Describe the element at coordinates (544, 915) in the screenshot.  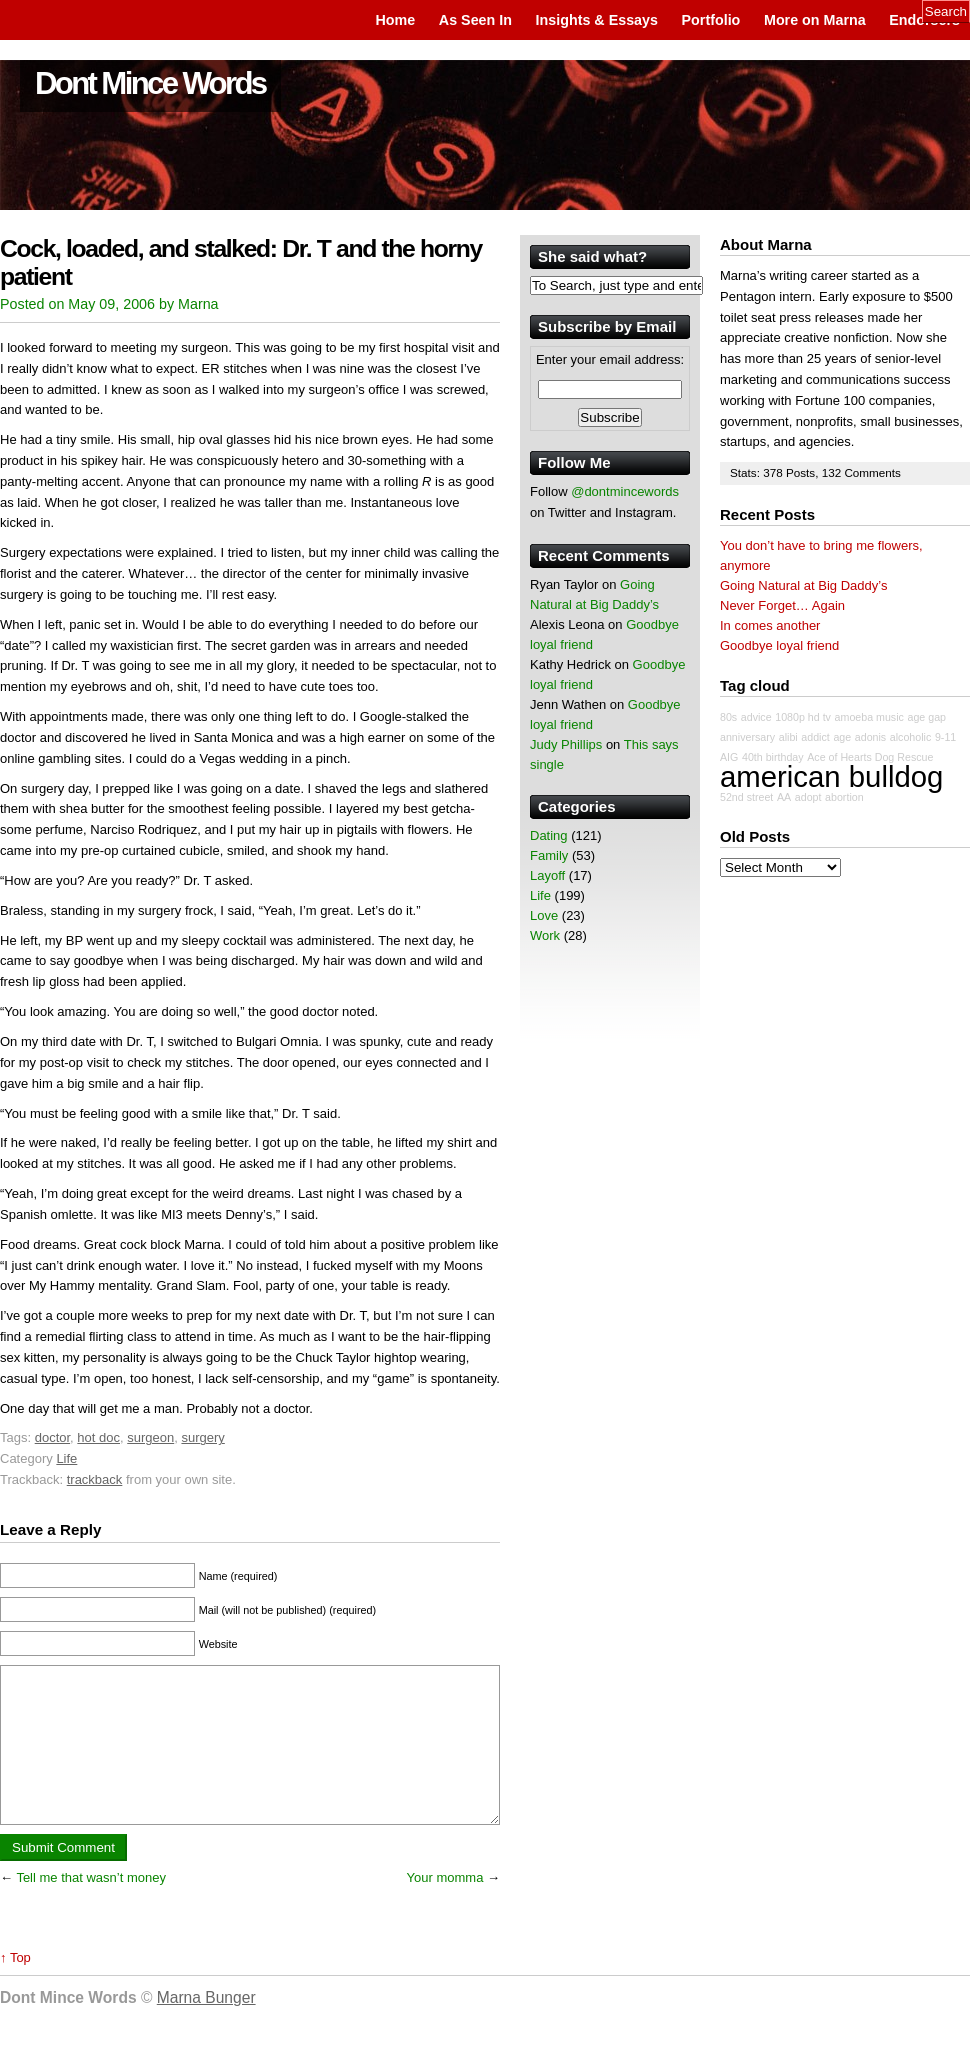
I see `Love` at that location.